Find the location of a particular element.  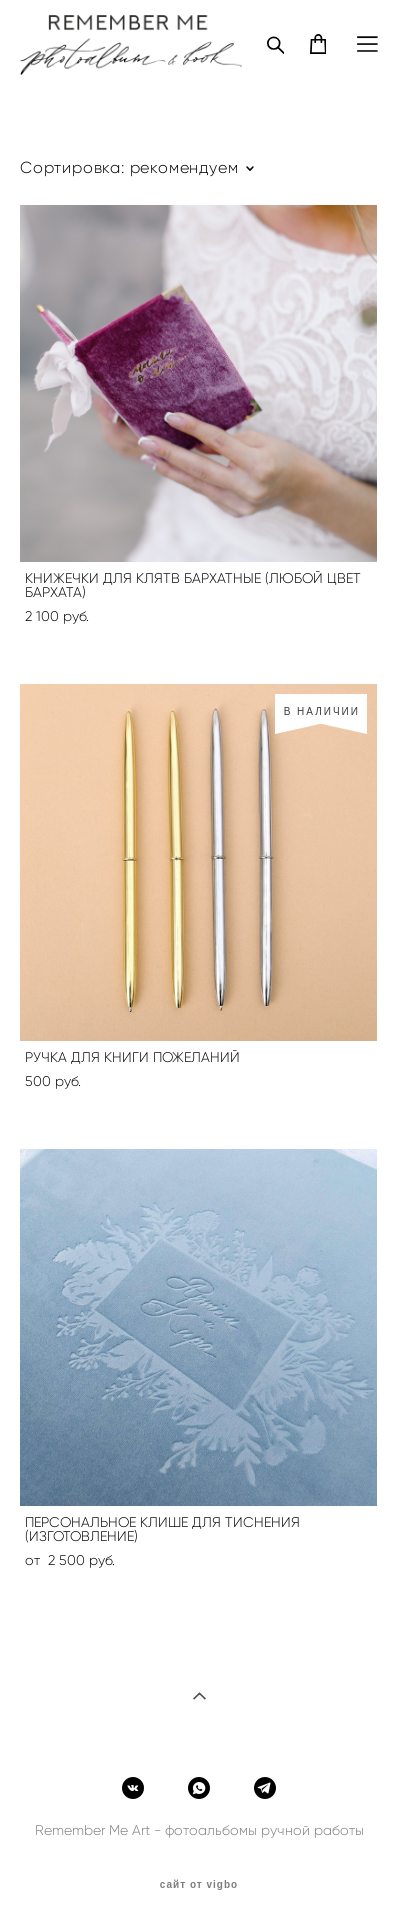

сайт от vigbo is located at coordinates (199, 1885).